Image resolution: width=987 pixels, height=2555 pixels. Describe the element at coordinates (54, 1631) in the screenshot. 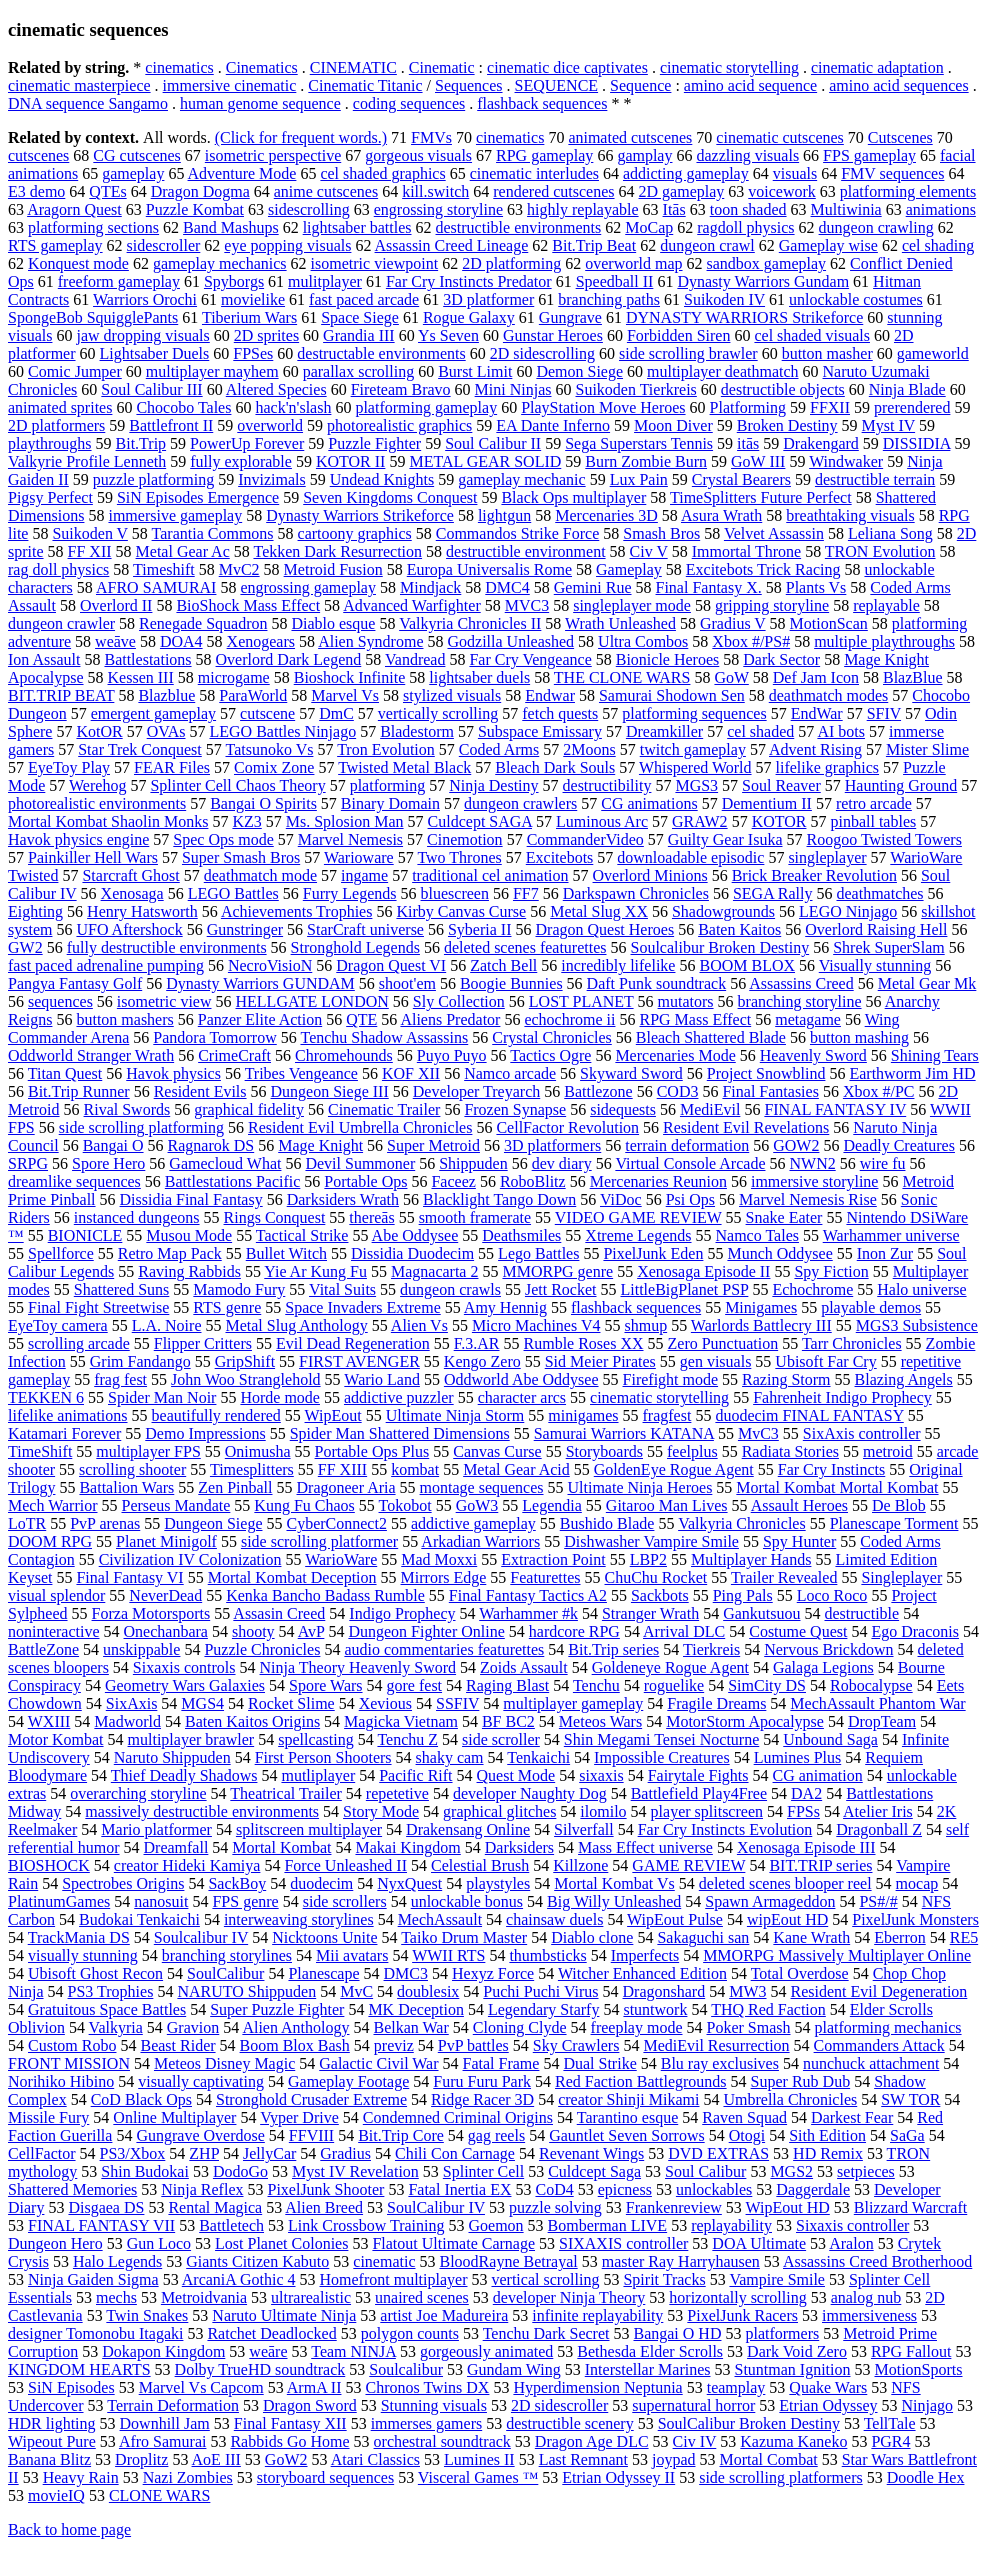

I see `noninteractive` at that location.